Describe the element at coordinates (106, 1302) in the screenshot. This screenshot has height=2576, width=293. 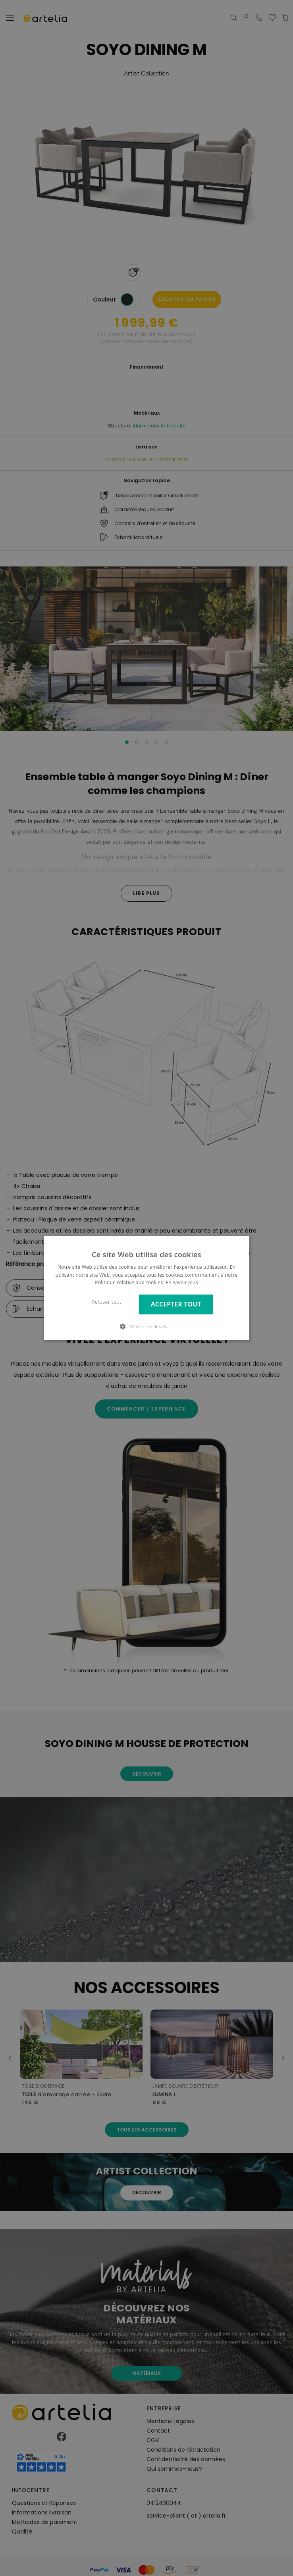
I see `Refuser tout [button]` at that location.